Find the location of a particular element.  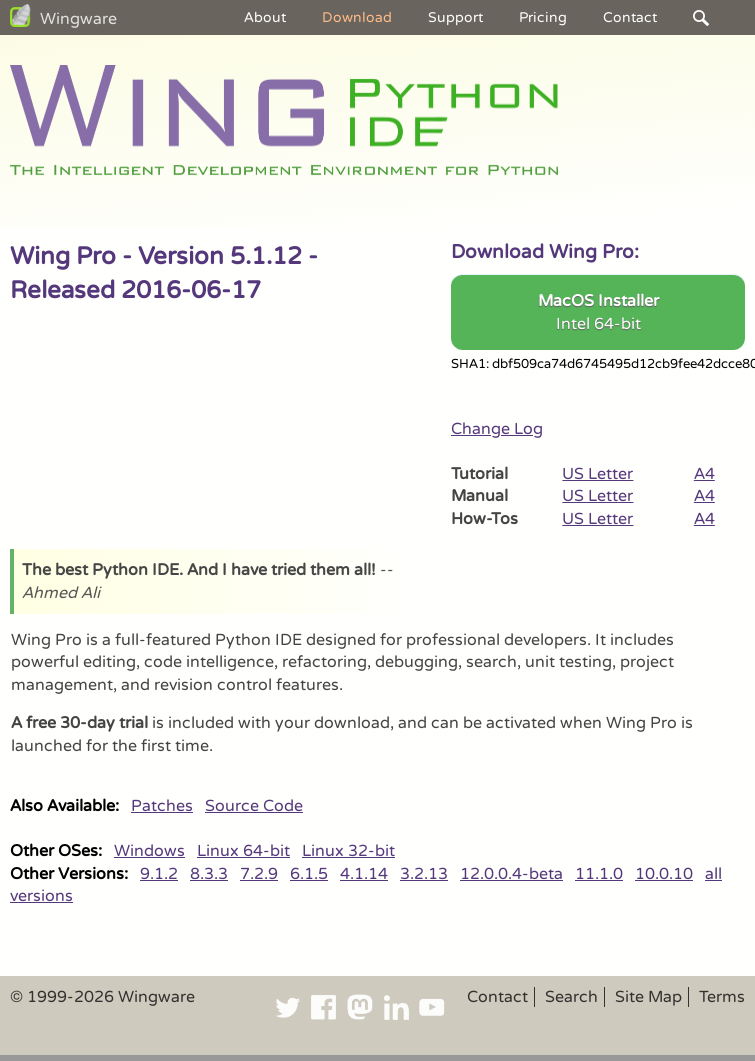

Contact is located at coordinates (630, 17).